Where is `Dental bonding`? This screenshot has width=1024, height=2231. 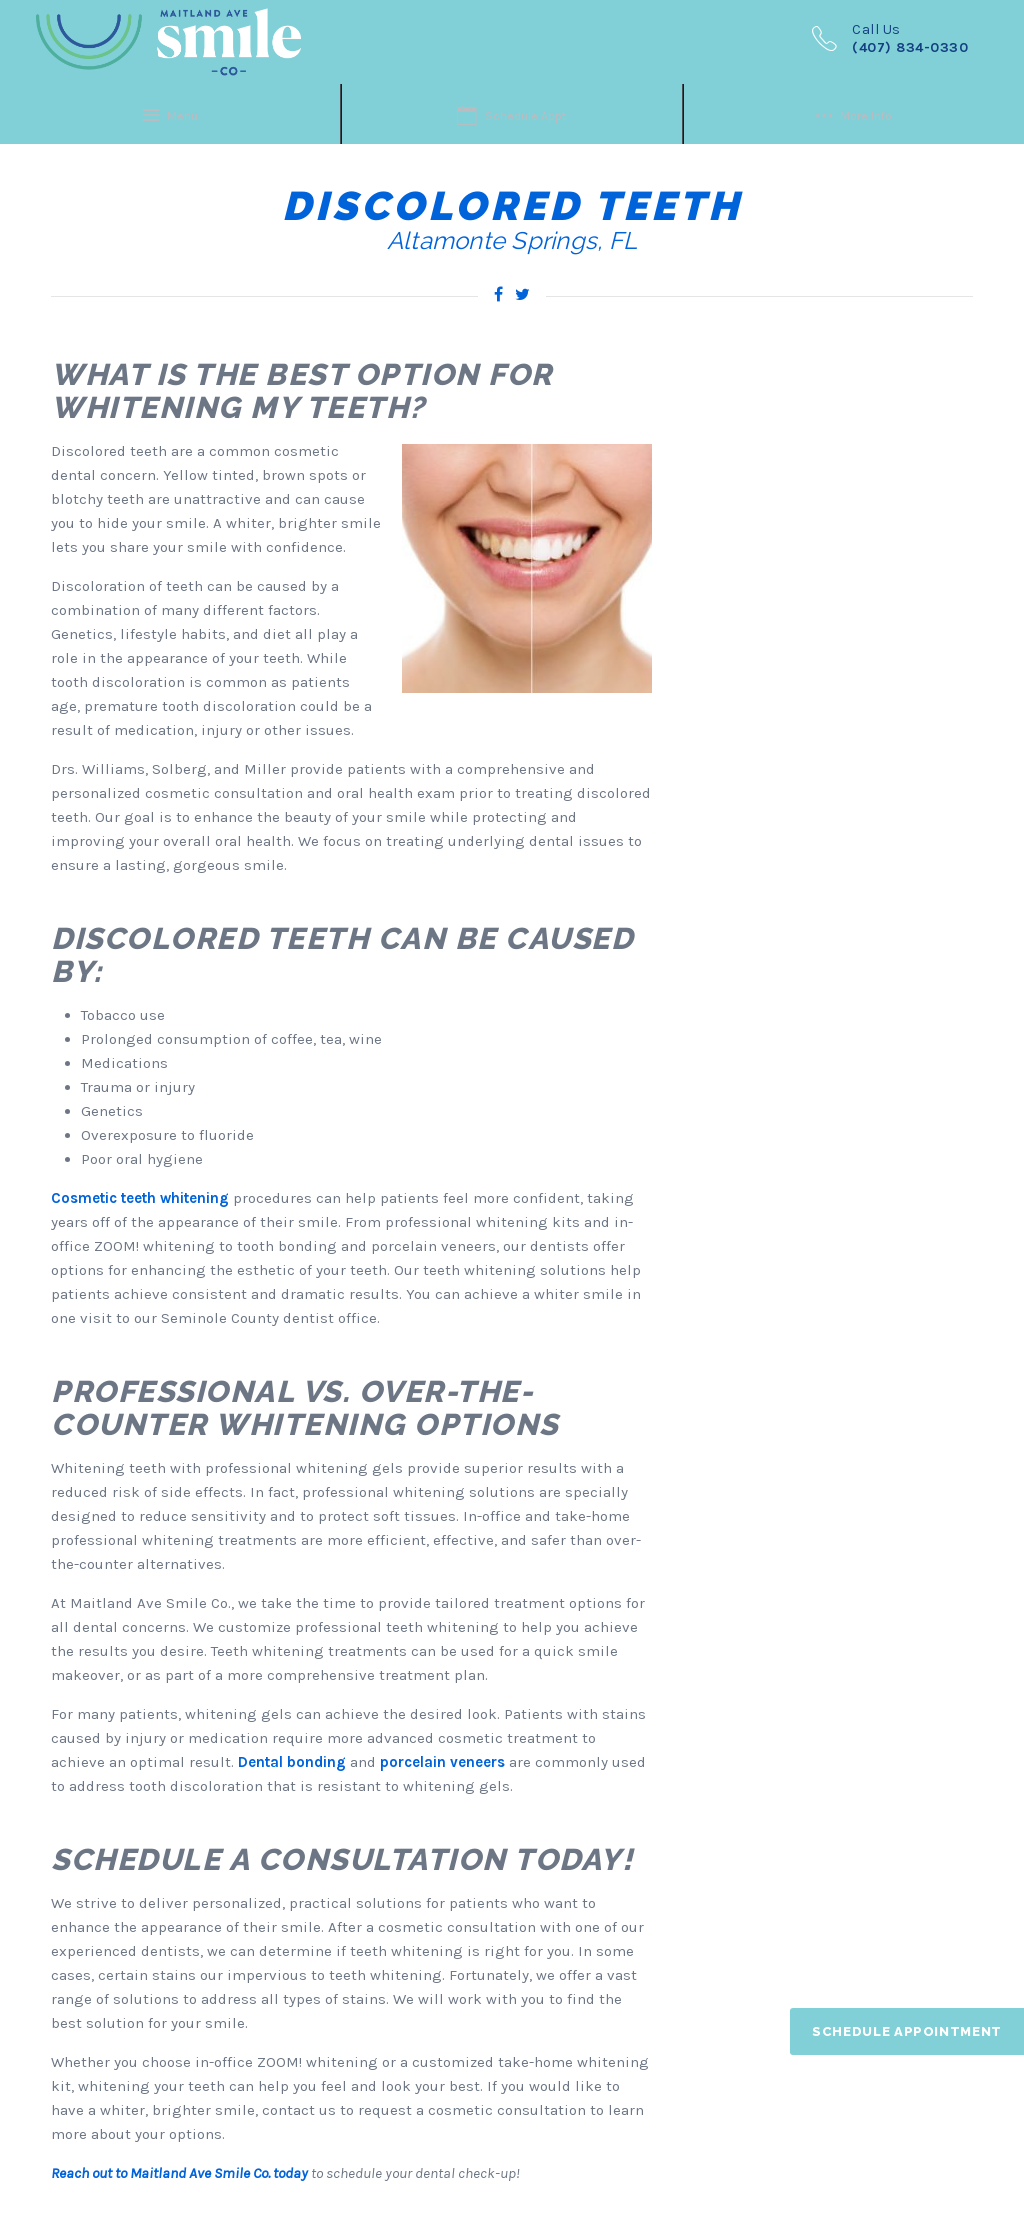 Dental bonding is located at coordinates (292, 1762).